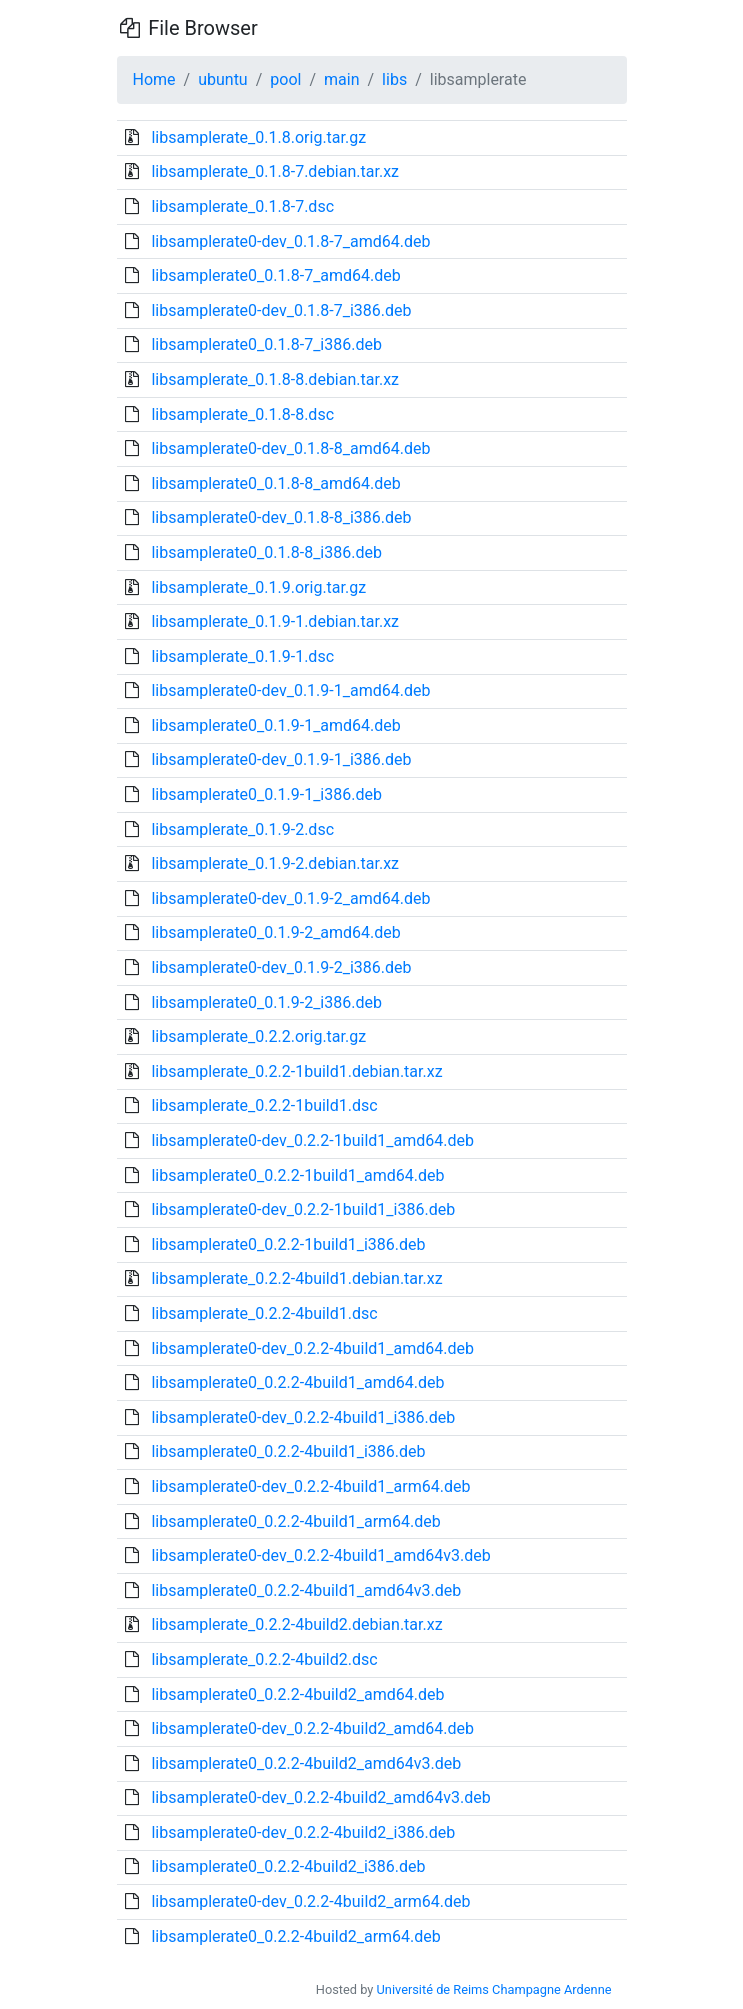  I want to click on libsamplerate0-dev_0.1.9-2_amd64.deb, so click(290, 898).